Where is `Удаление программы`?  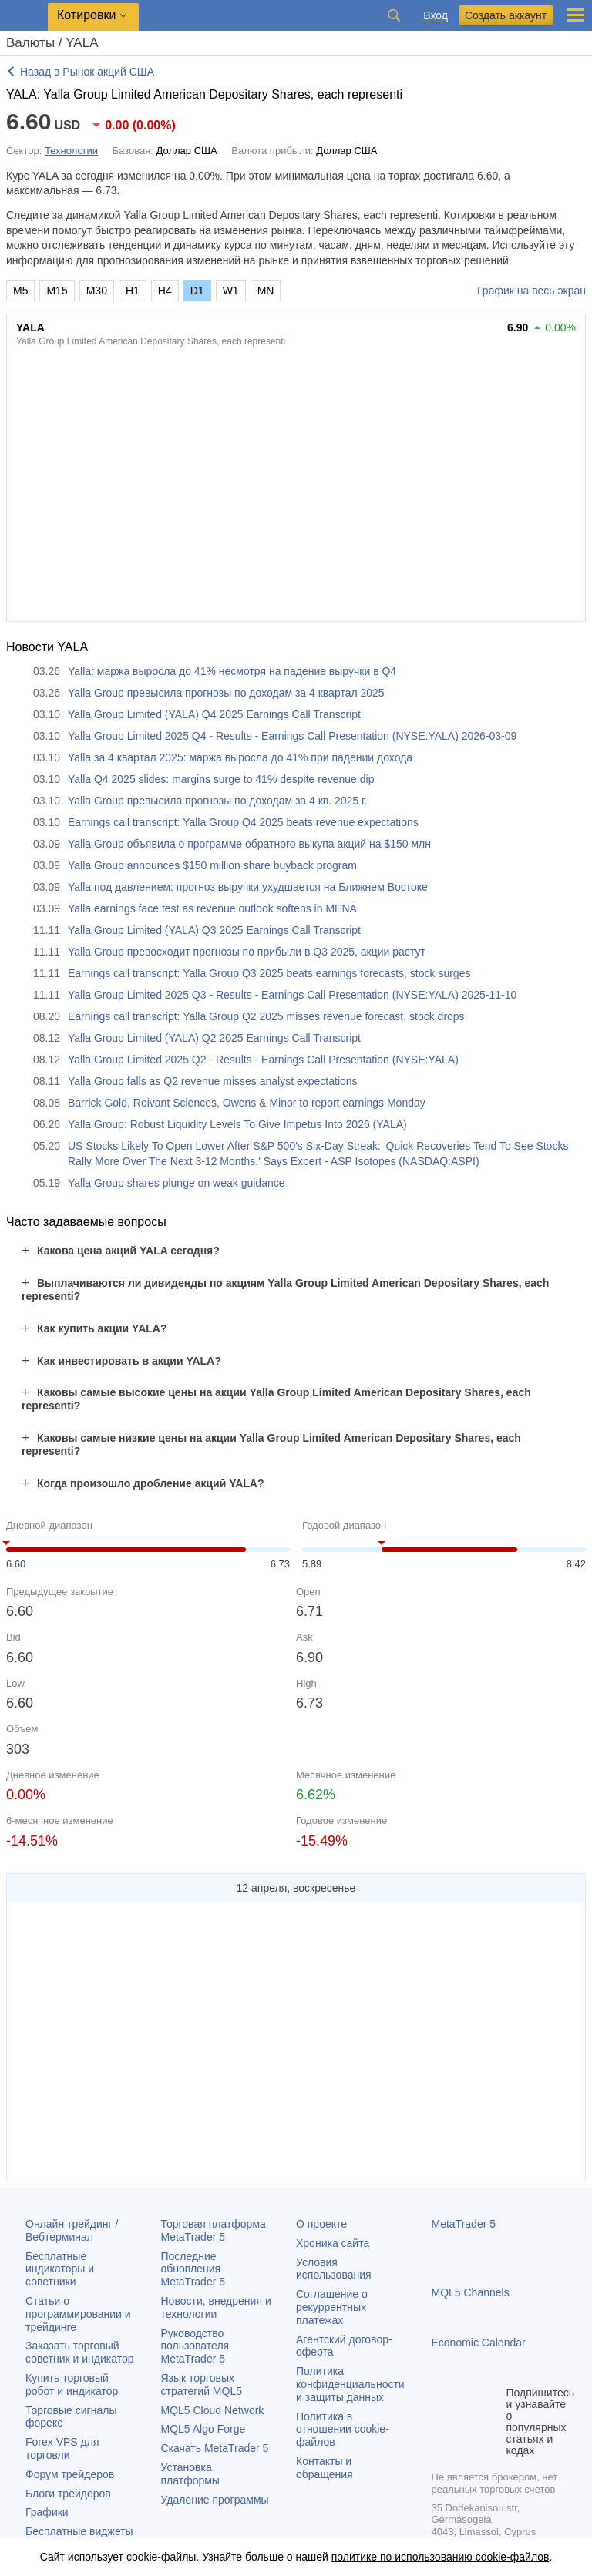
Удаление программы is located at coordinates (215, 2500).